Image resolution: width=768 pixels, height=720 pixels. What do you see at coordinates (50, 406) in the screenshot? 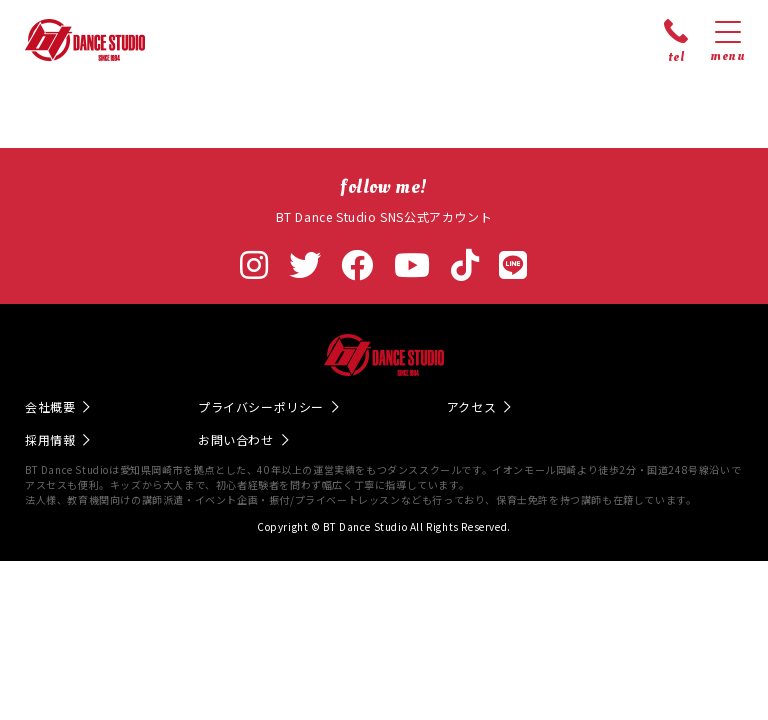
I see `会社概要` at bounding box center [50, 406].